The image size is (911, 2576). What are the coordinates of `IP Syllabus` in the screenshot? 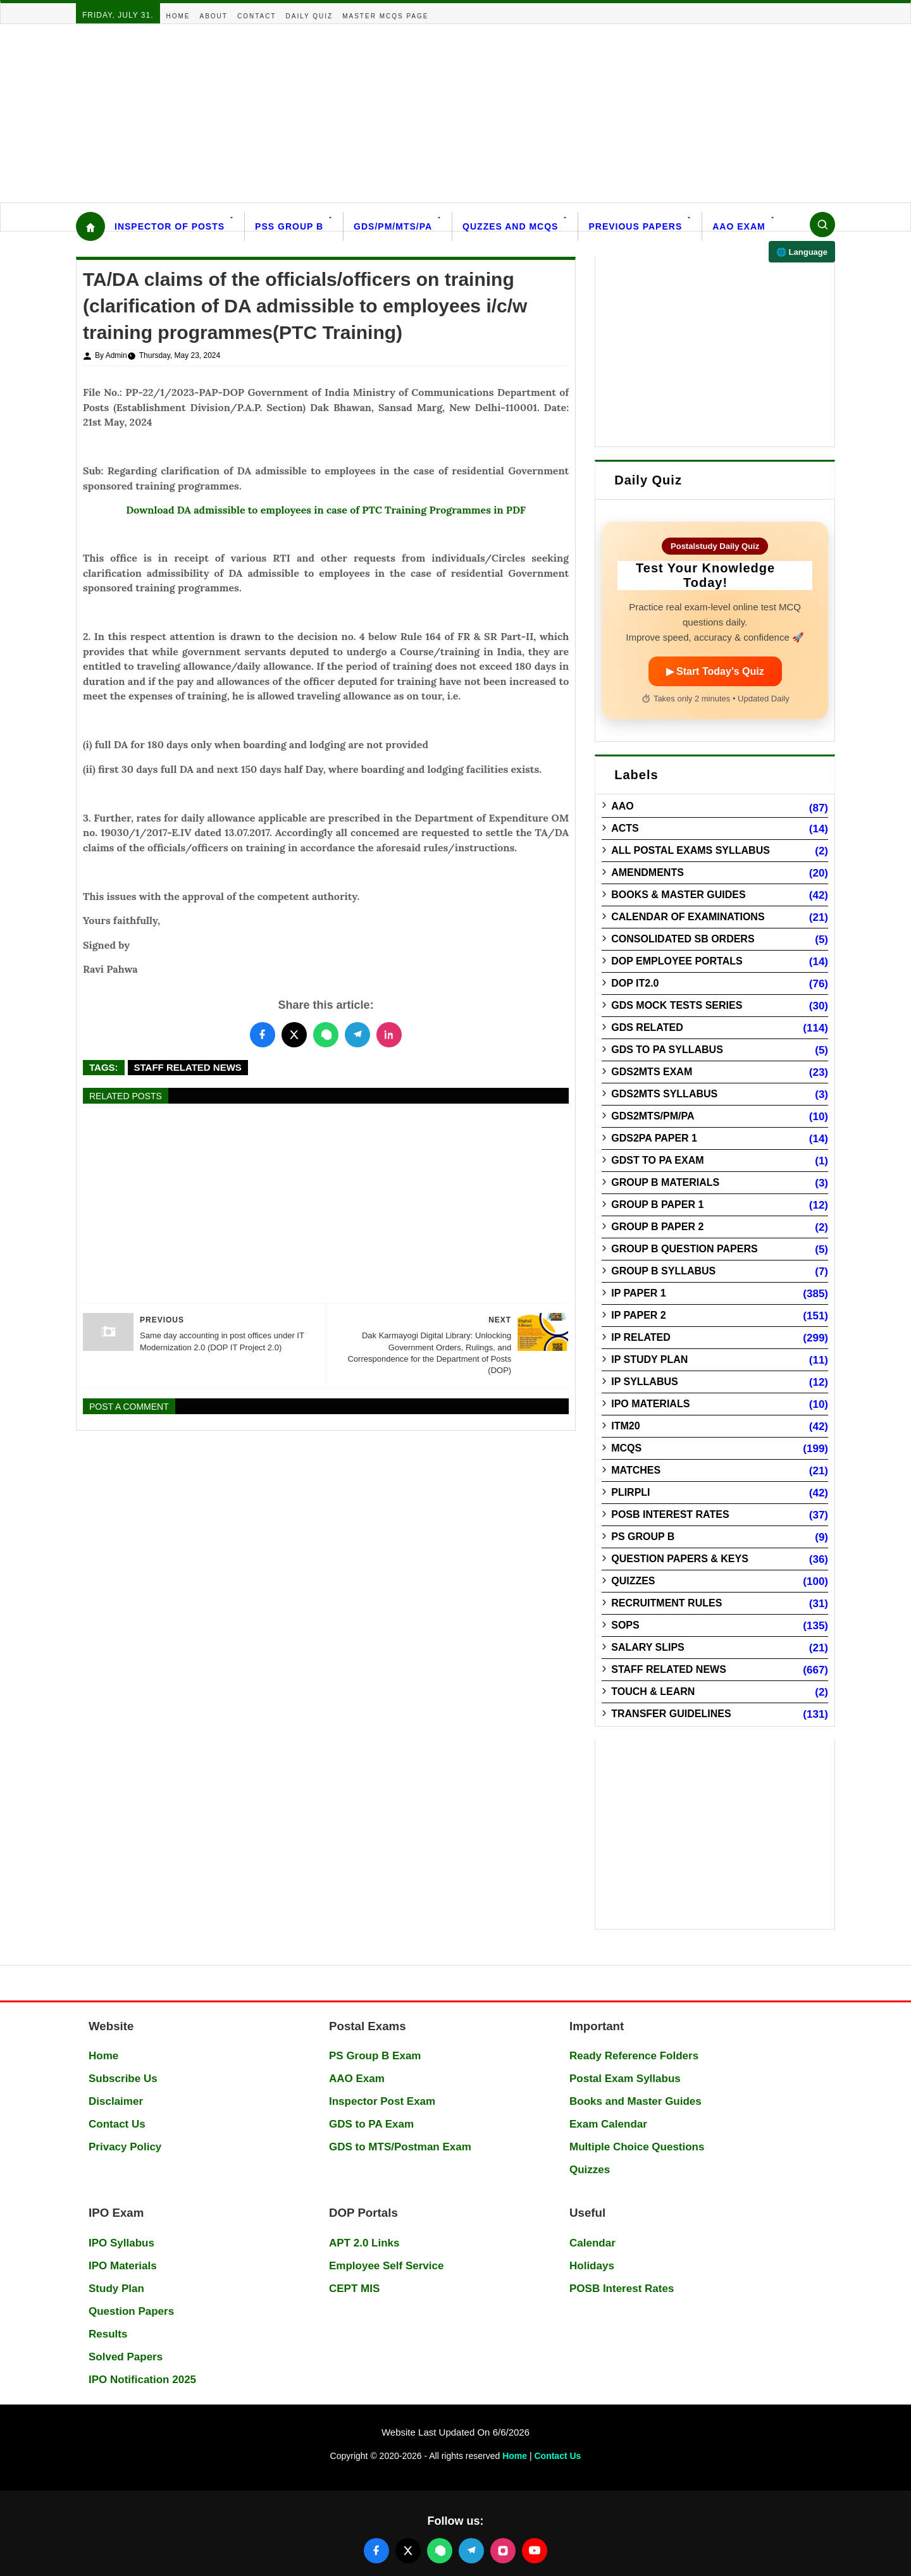 It's located at (644, 1381).